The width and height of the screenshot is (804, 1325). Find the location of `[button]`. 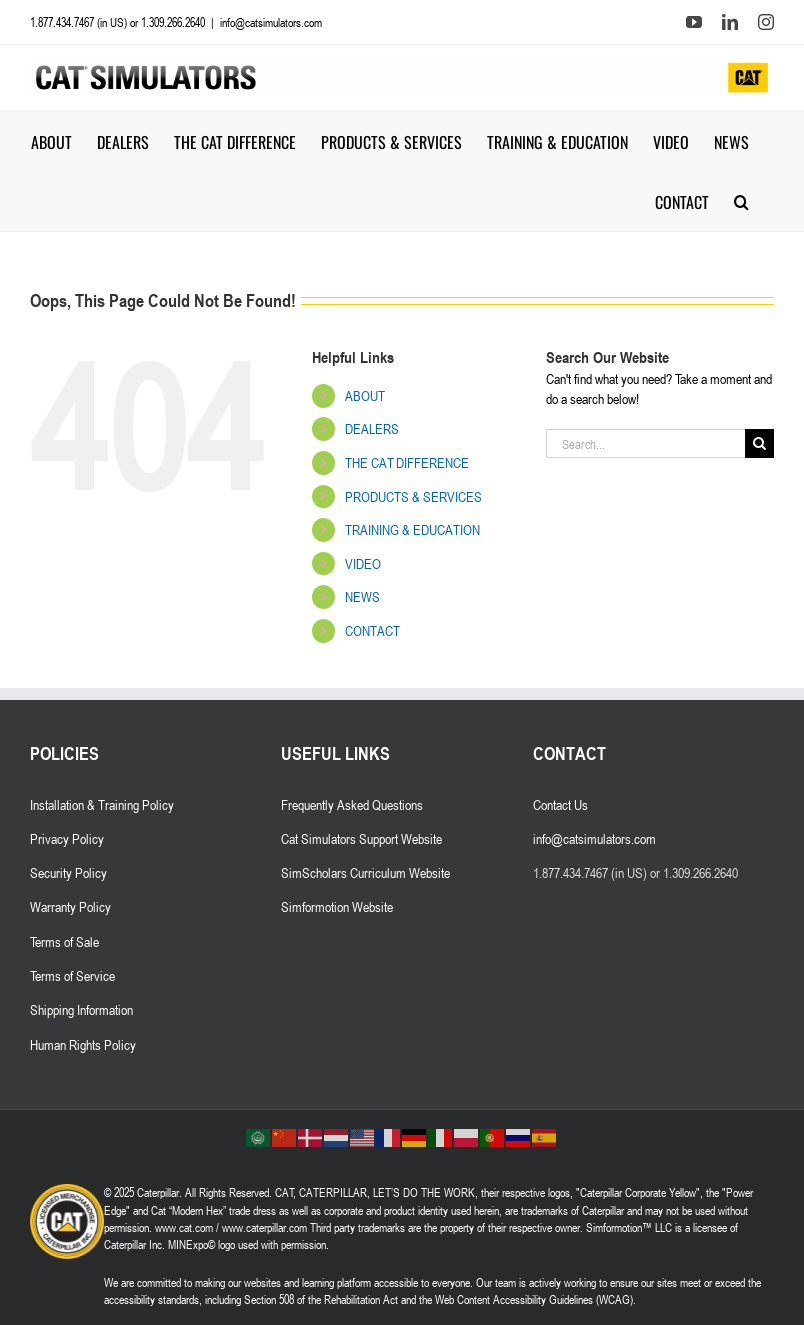

[button] is located at coordinates (741, 201).